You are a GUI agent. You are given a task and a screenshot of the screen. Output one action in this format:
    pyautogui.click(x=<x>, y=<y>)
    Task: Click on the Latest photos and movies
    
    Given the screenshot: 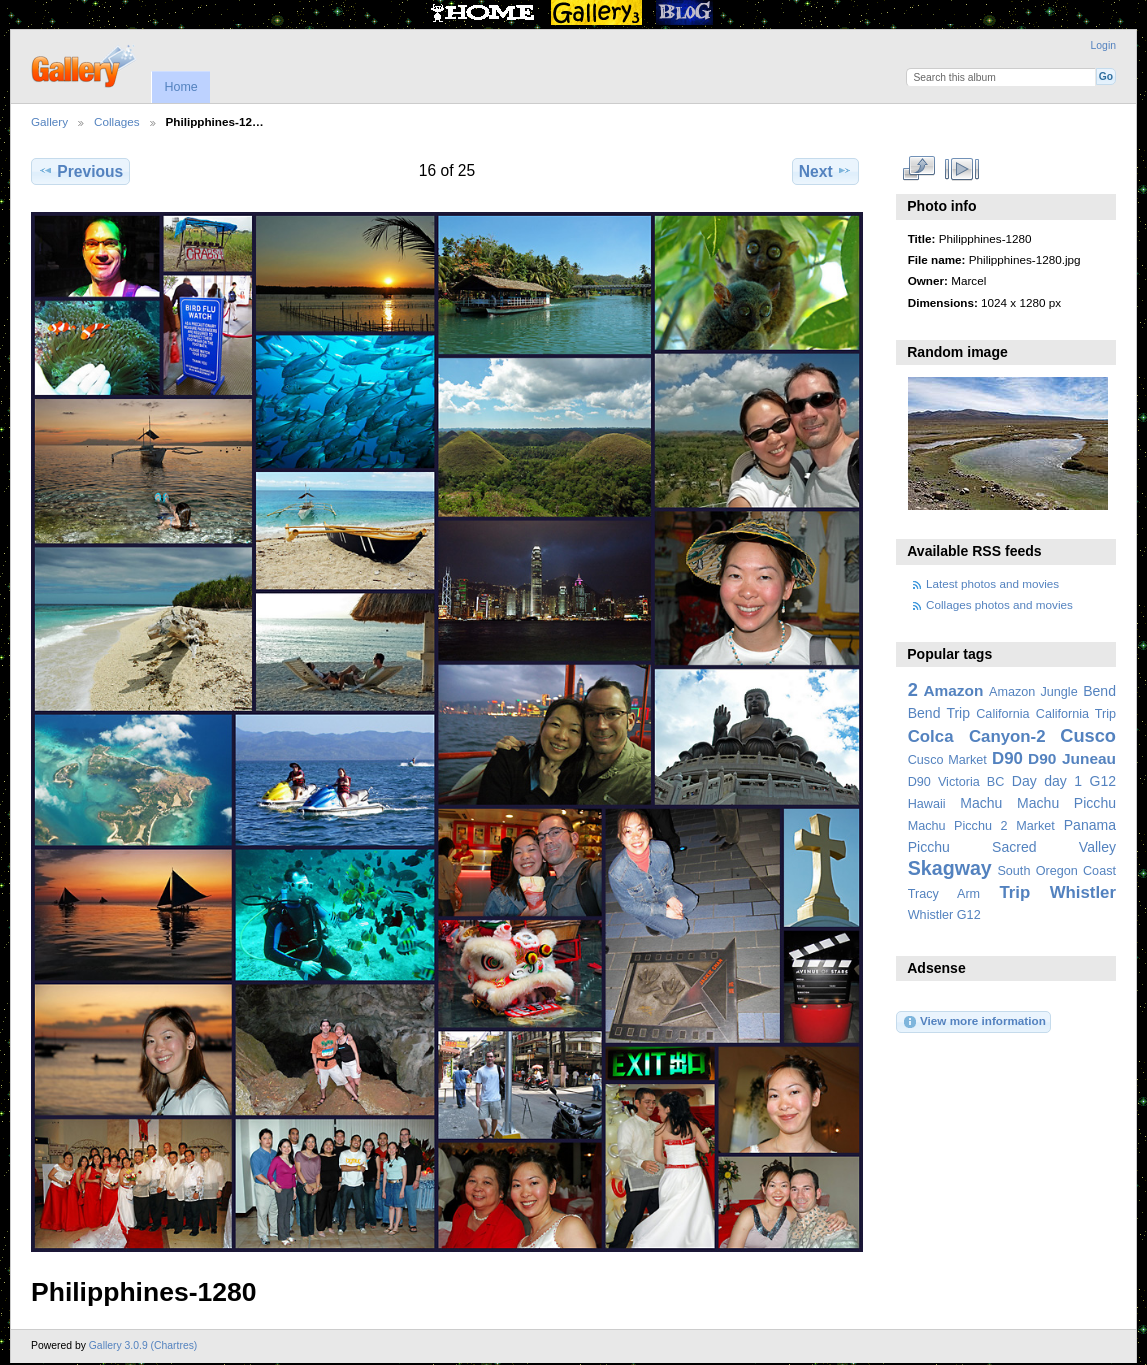 What is the action you would take?
    pyautogui.click(x=992, y=583)
    